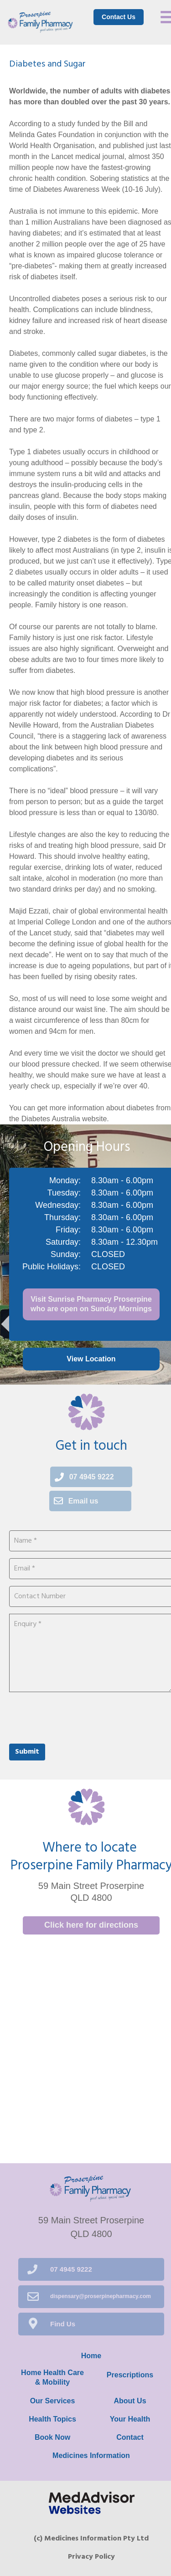 The image size is (171, 2576). What do you see at coordinates (27, 1752) in the screenshot?
I see `Submit` at bounding box center [27, 1752].